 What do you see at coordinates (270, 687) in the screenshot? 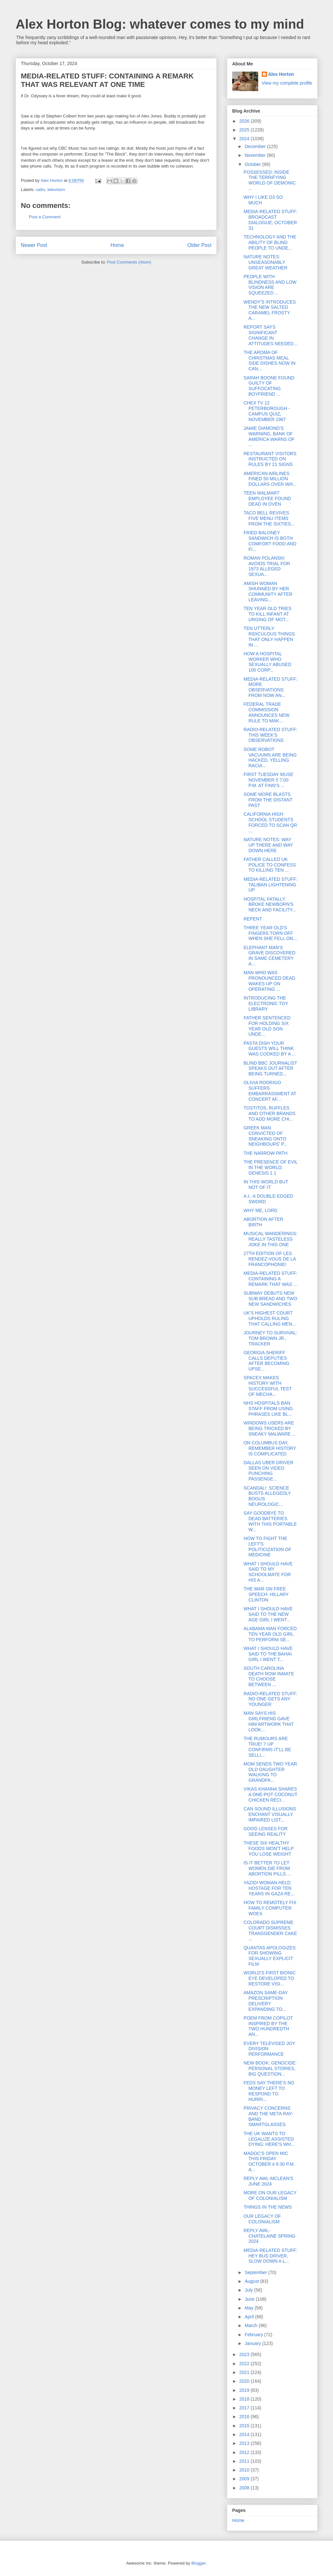
I see `MEDIA-RELATED STUFF: MORE OBSERVATIONS FROM NOW AN...` at bounding box center [270, 687].